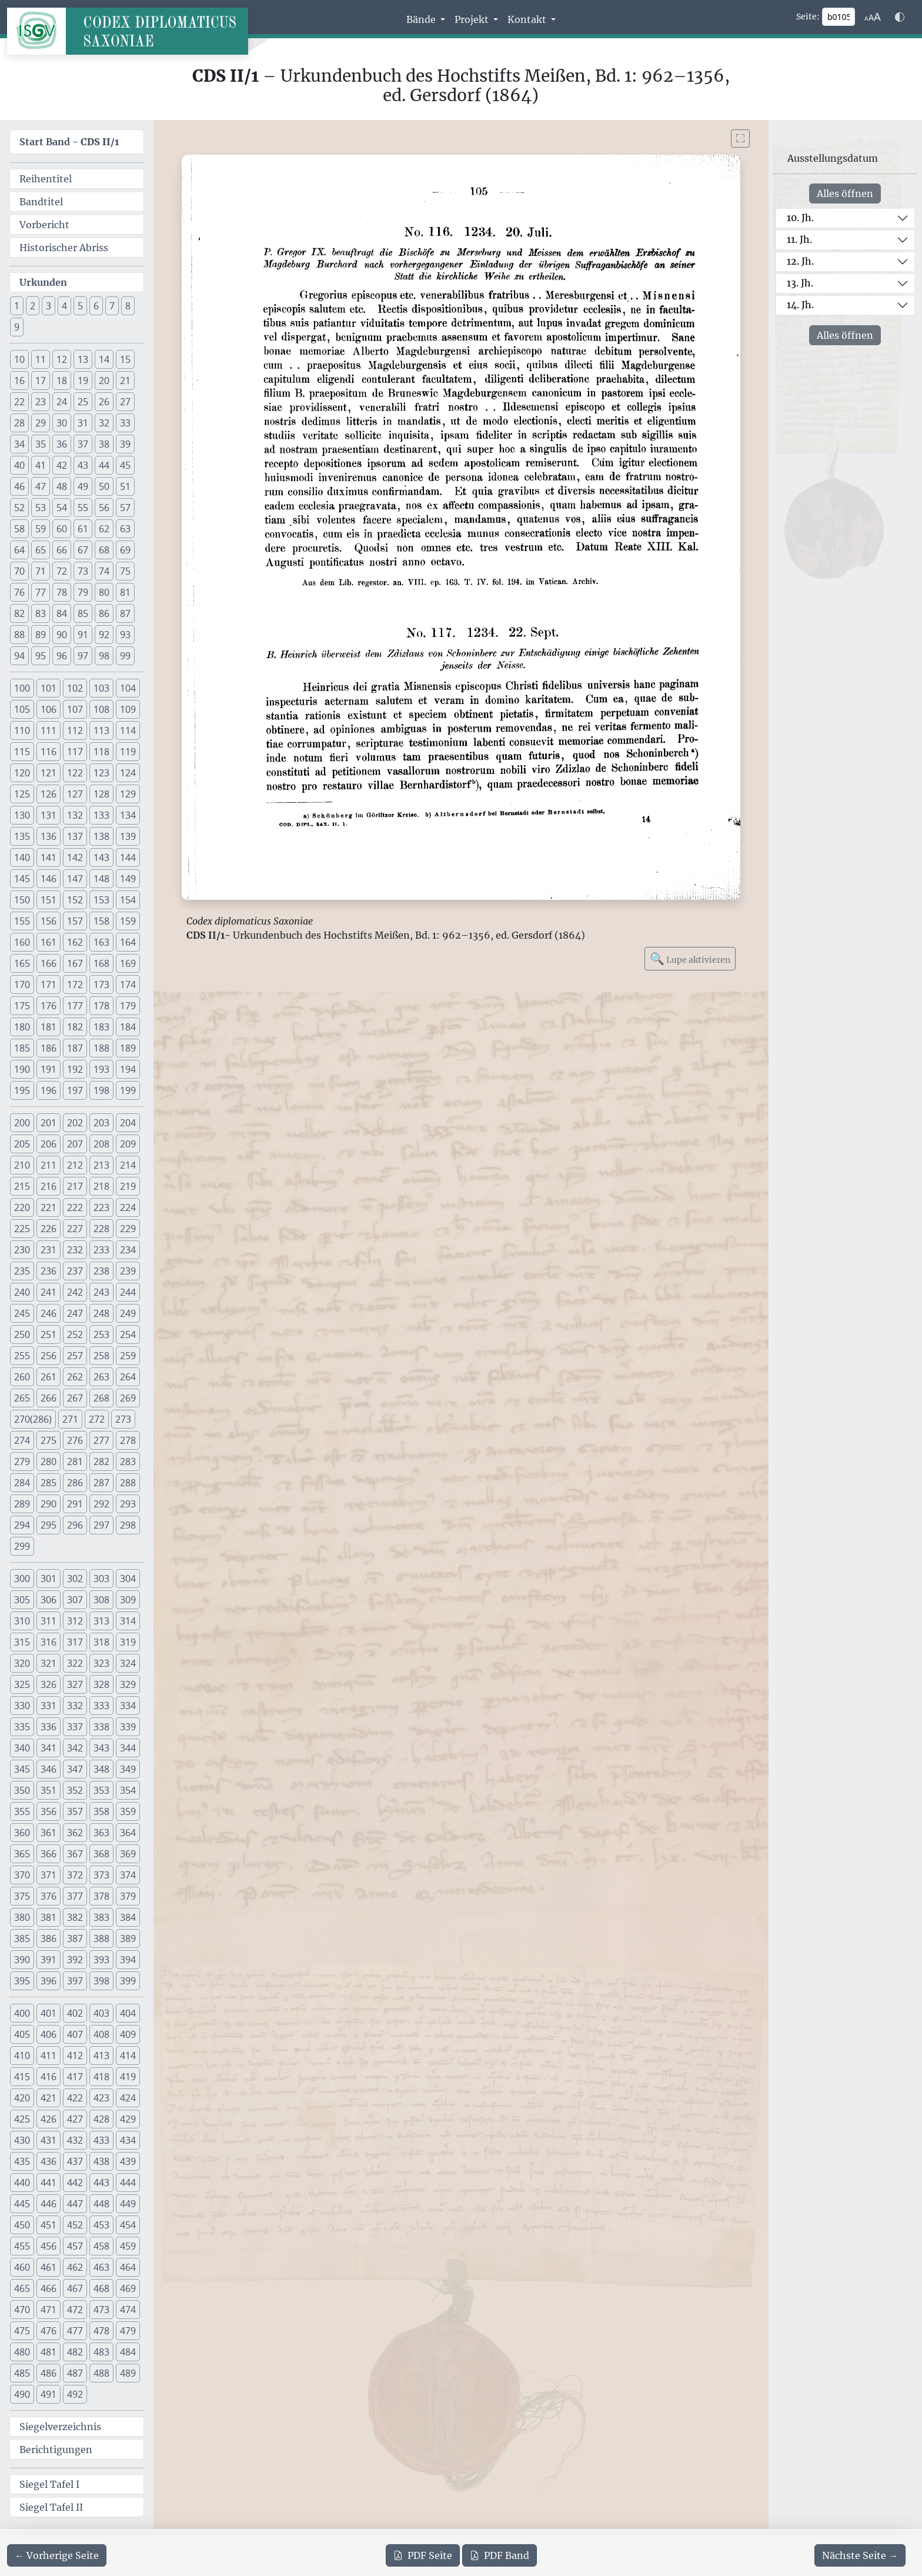  Describe the element at coordinates (125, 549) in the screenshot. I see `69 [button]` at that location.